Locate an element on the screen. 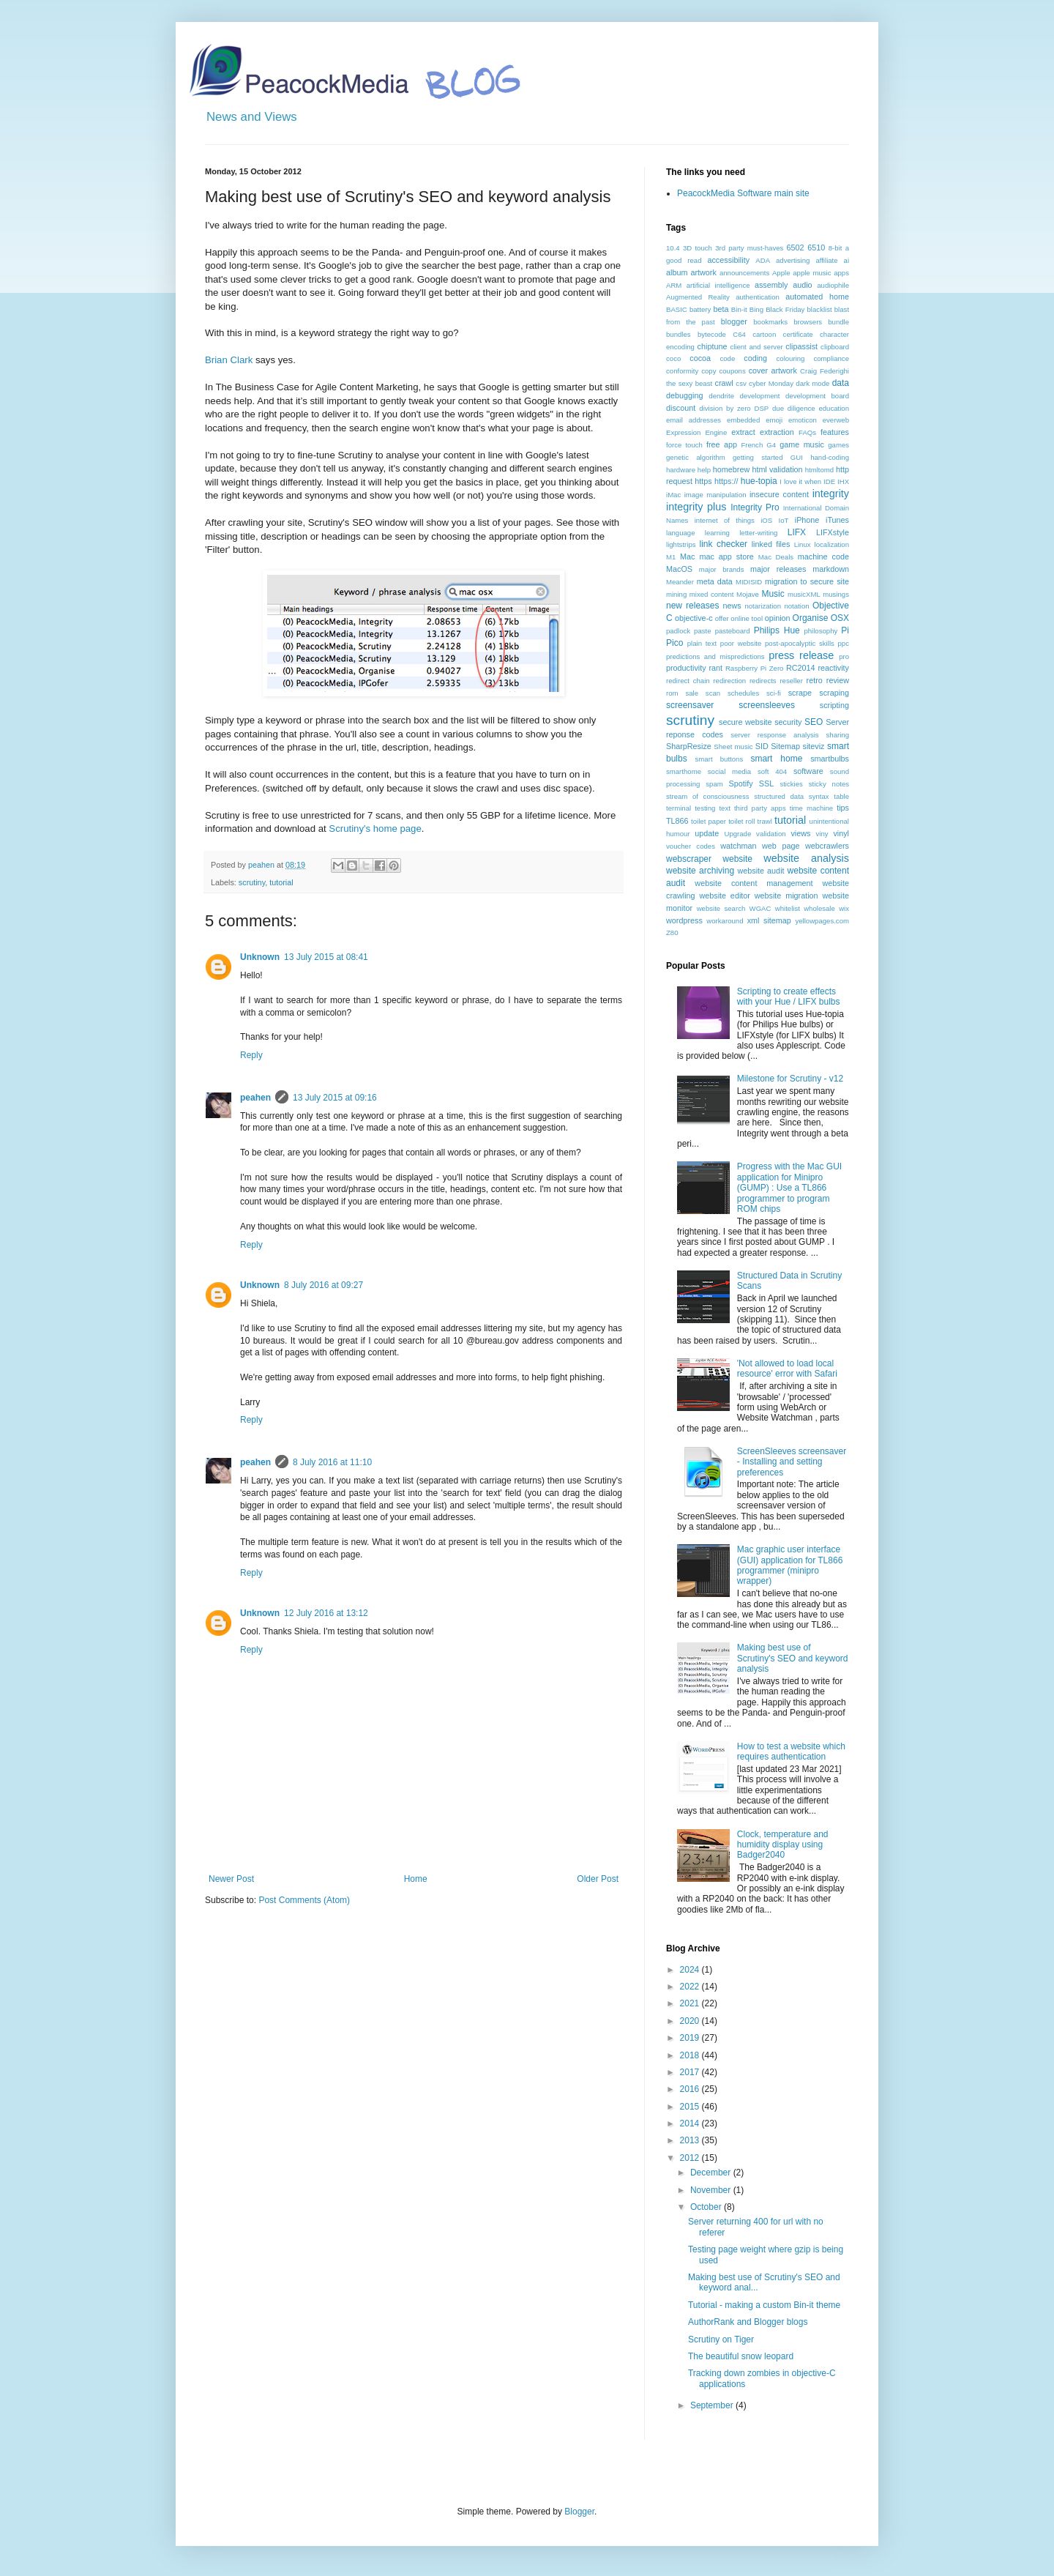  integrity is located at coordinates (830, 493).